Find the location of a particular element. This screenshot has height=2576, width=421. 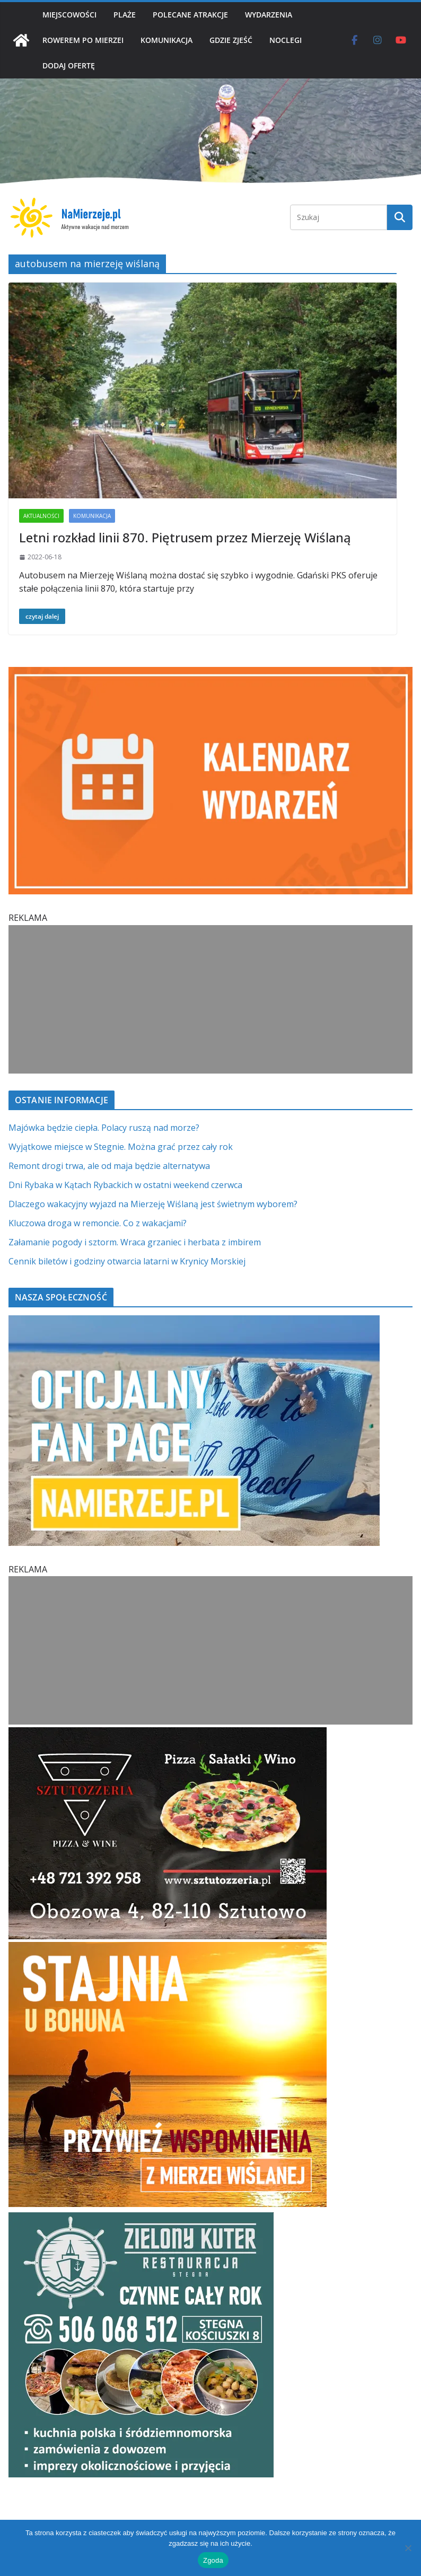

Zgoda is located at coordinates (213, 2560).